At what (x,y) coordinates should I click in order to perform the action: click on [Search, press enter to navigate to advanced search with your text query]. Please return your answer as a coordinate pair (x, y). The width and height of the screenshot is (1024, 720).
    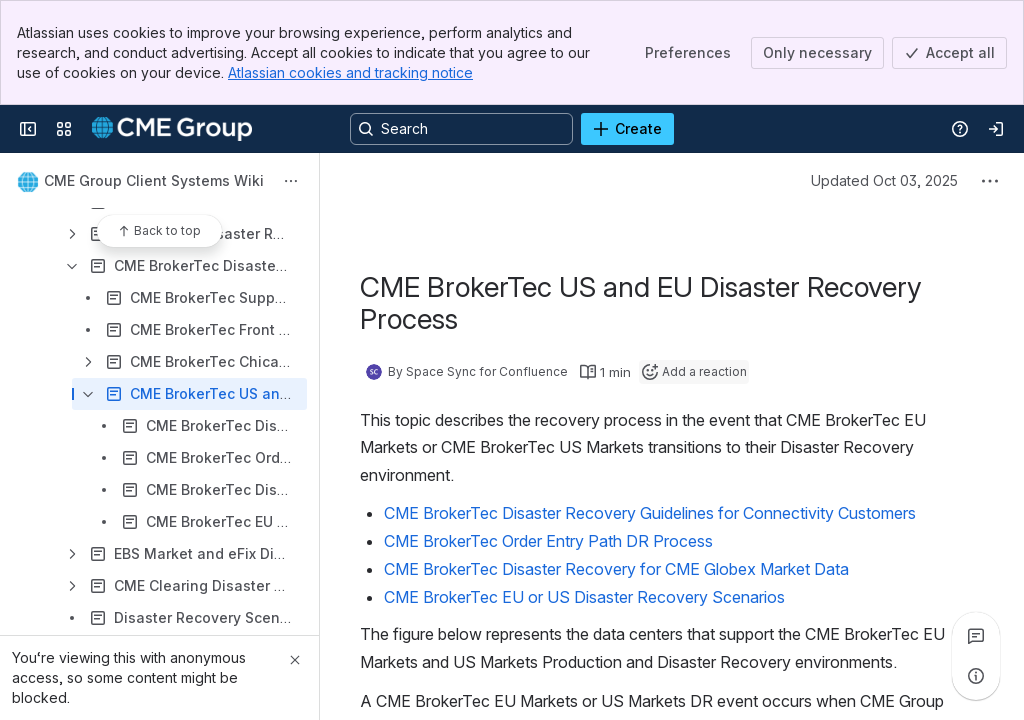
    Looking at the image, I should click on (461, 129).